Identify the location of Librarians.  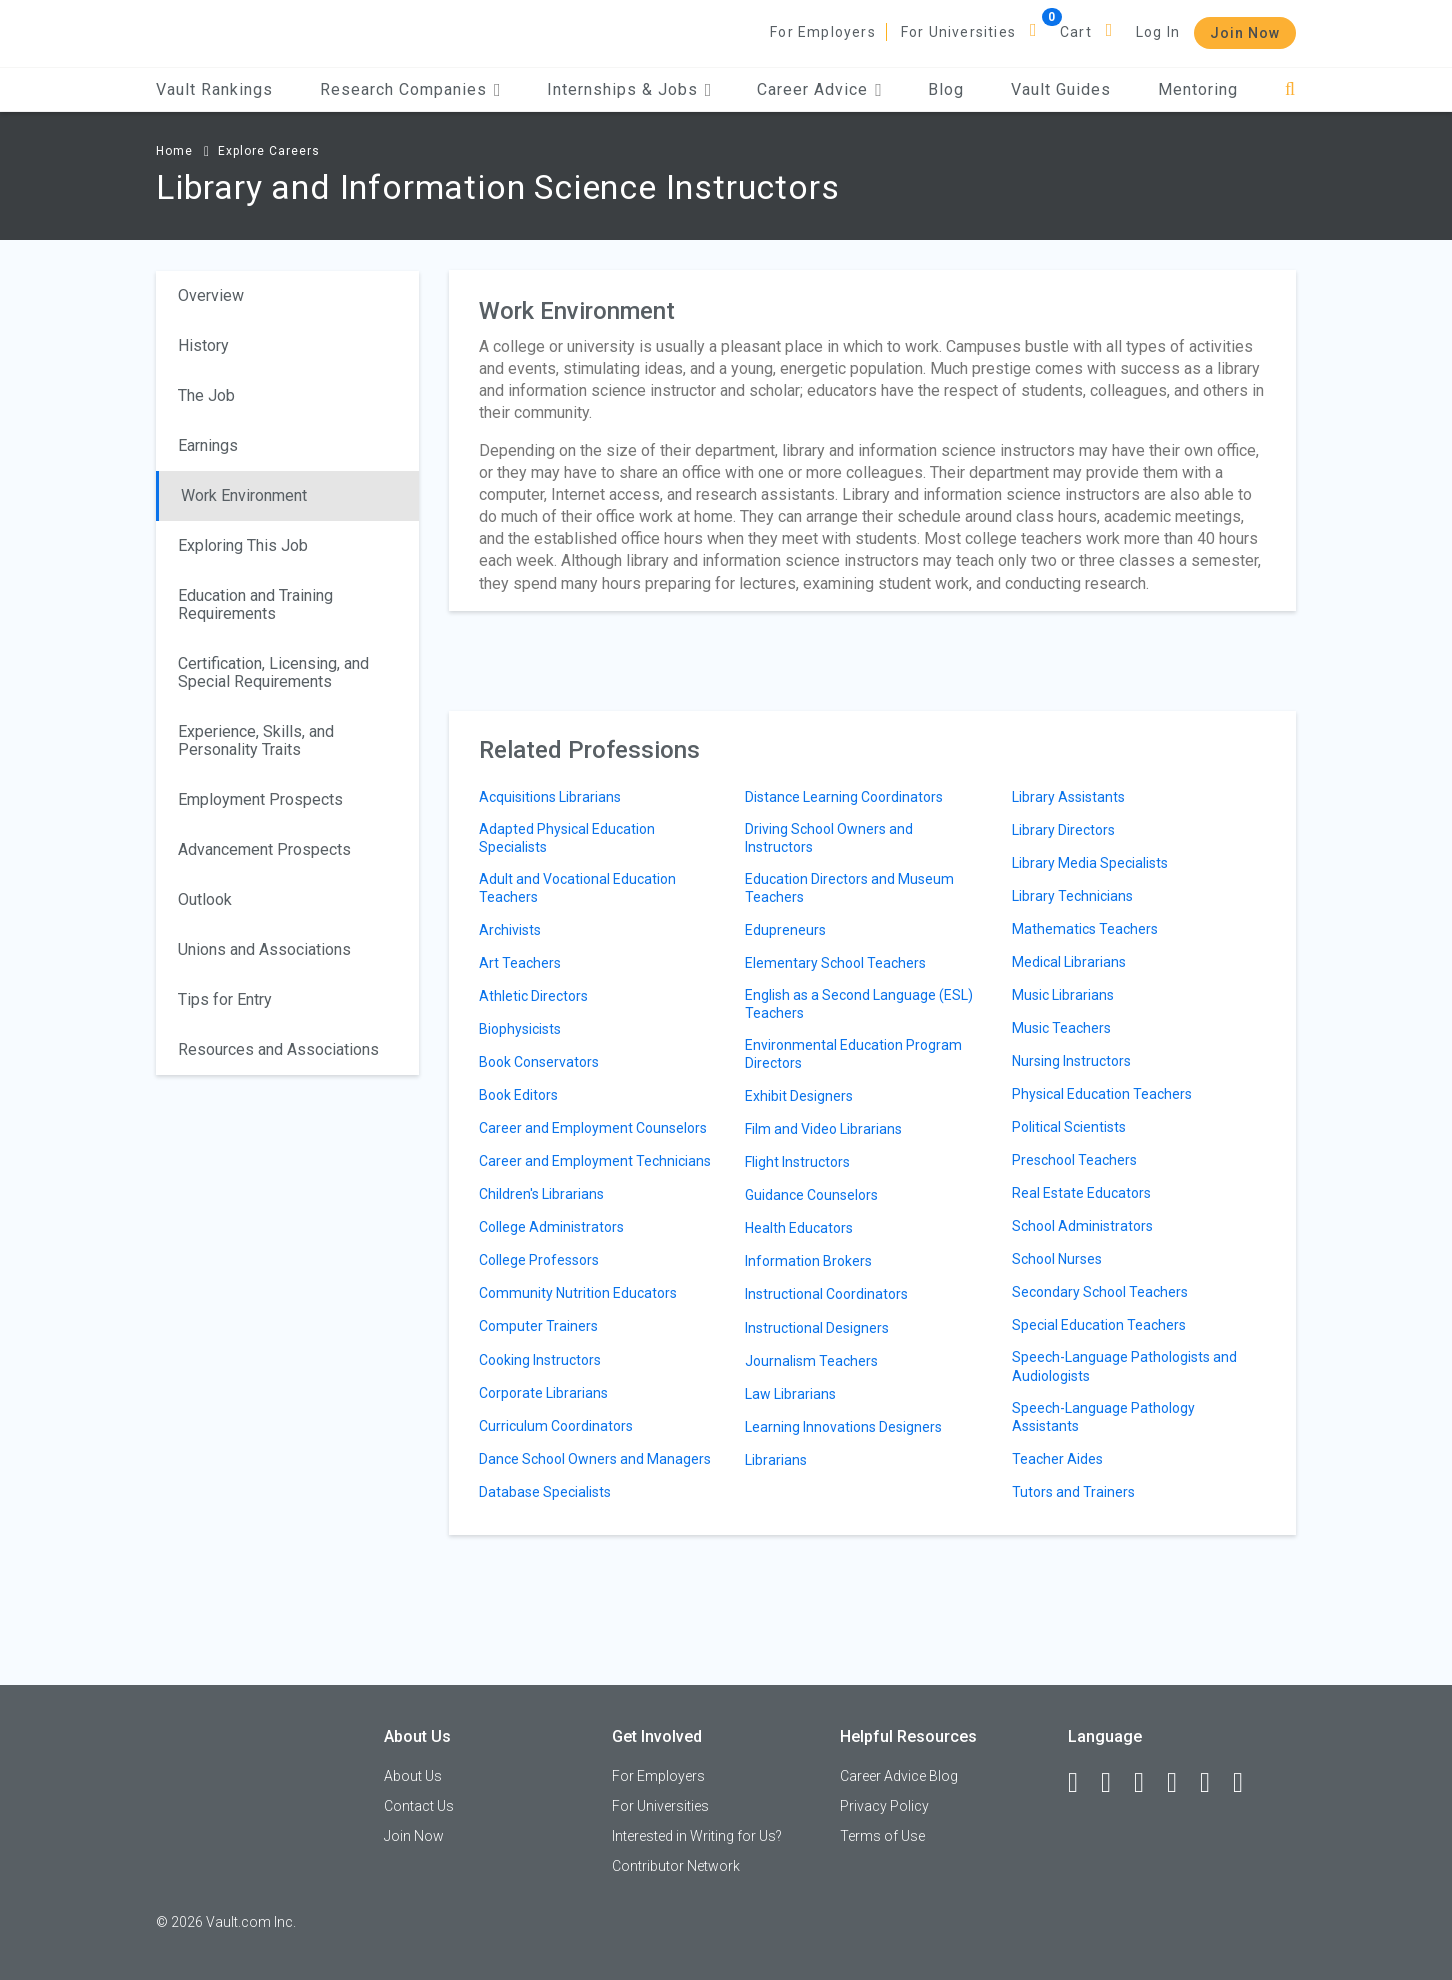
(776, 1460).